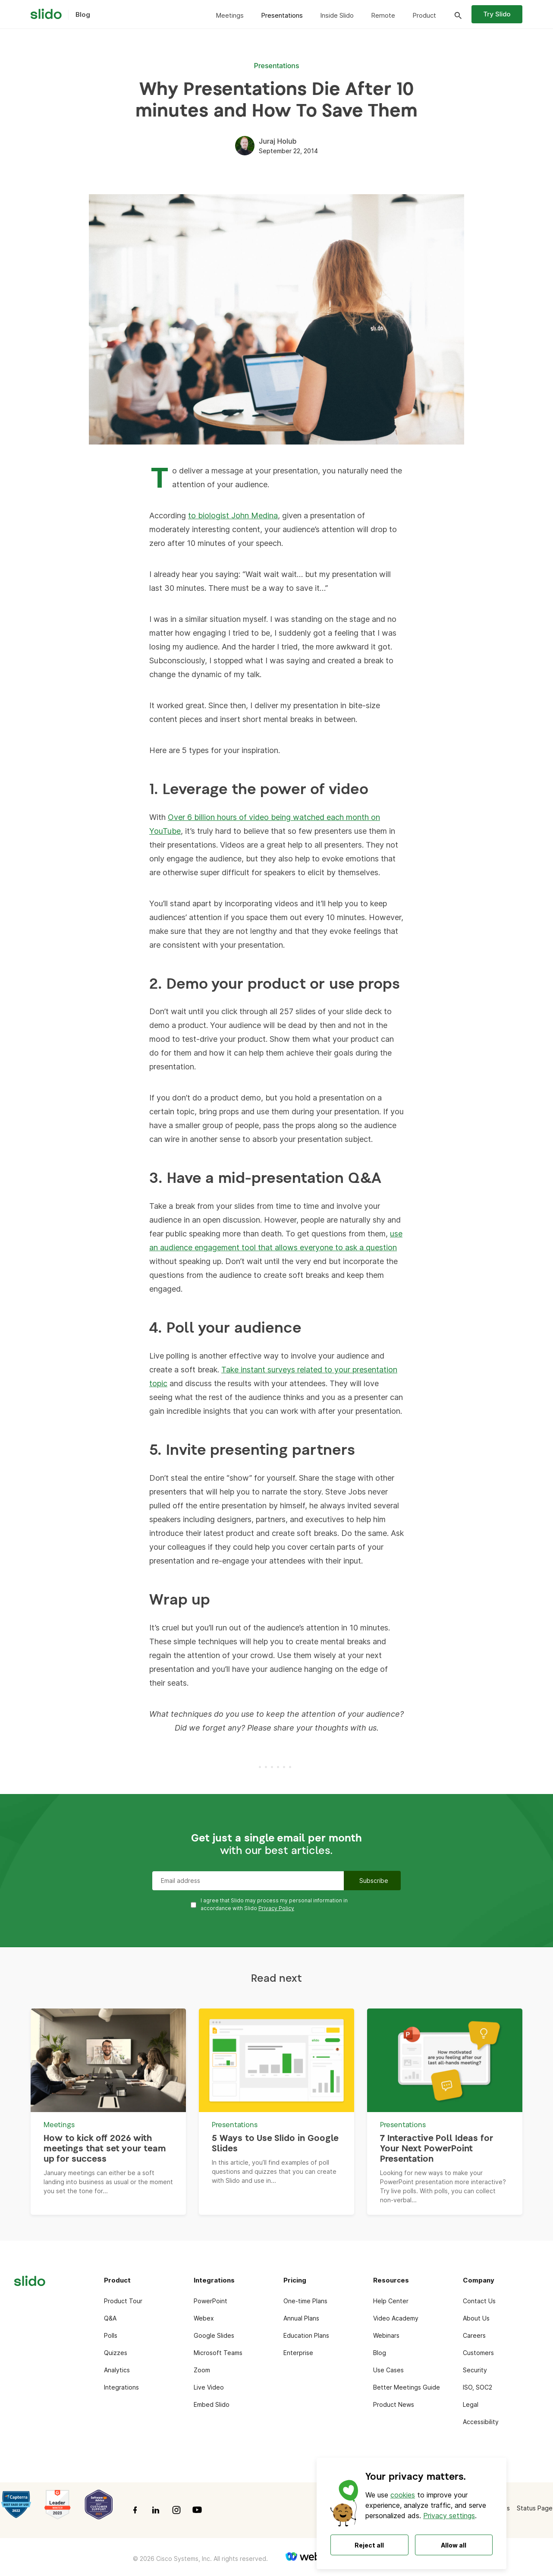 This screenshot has width=553, height=2576. I want to click on Video Academy, so click(395, 2318).